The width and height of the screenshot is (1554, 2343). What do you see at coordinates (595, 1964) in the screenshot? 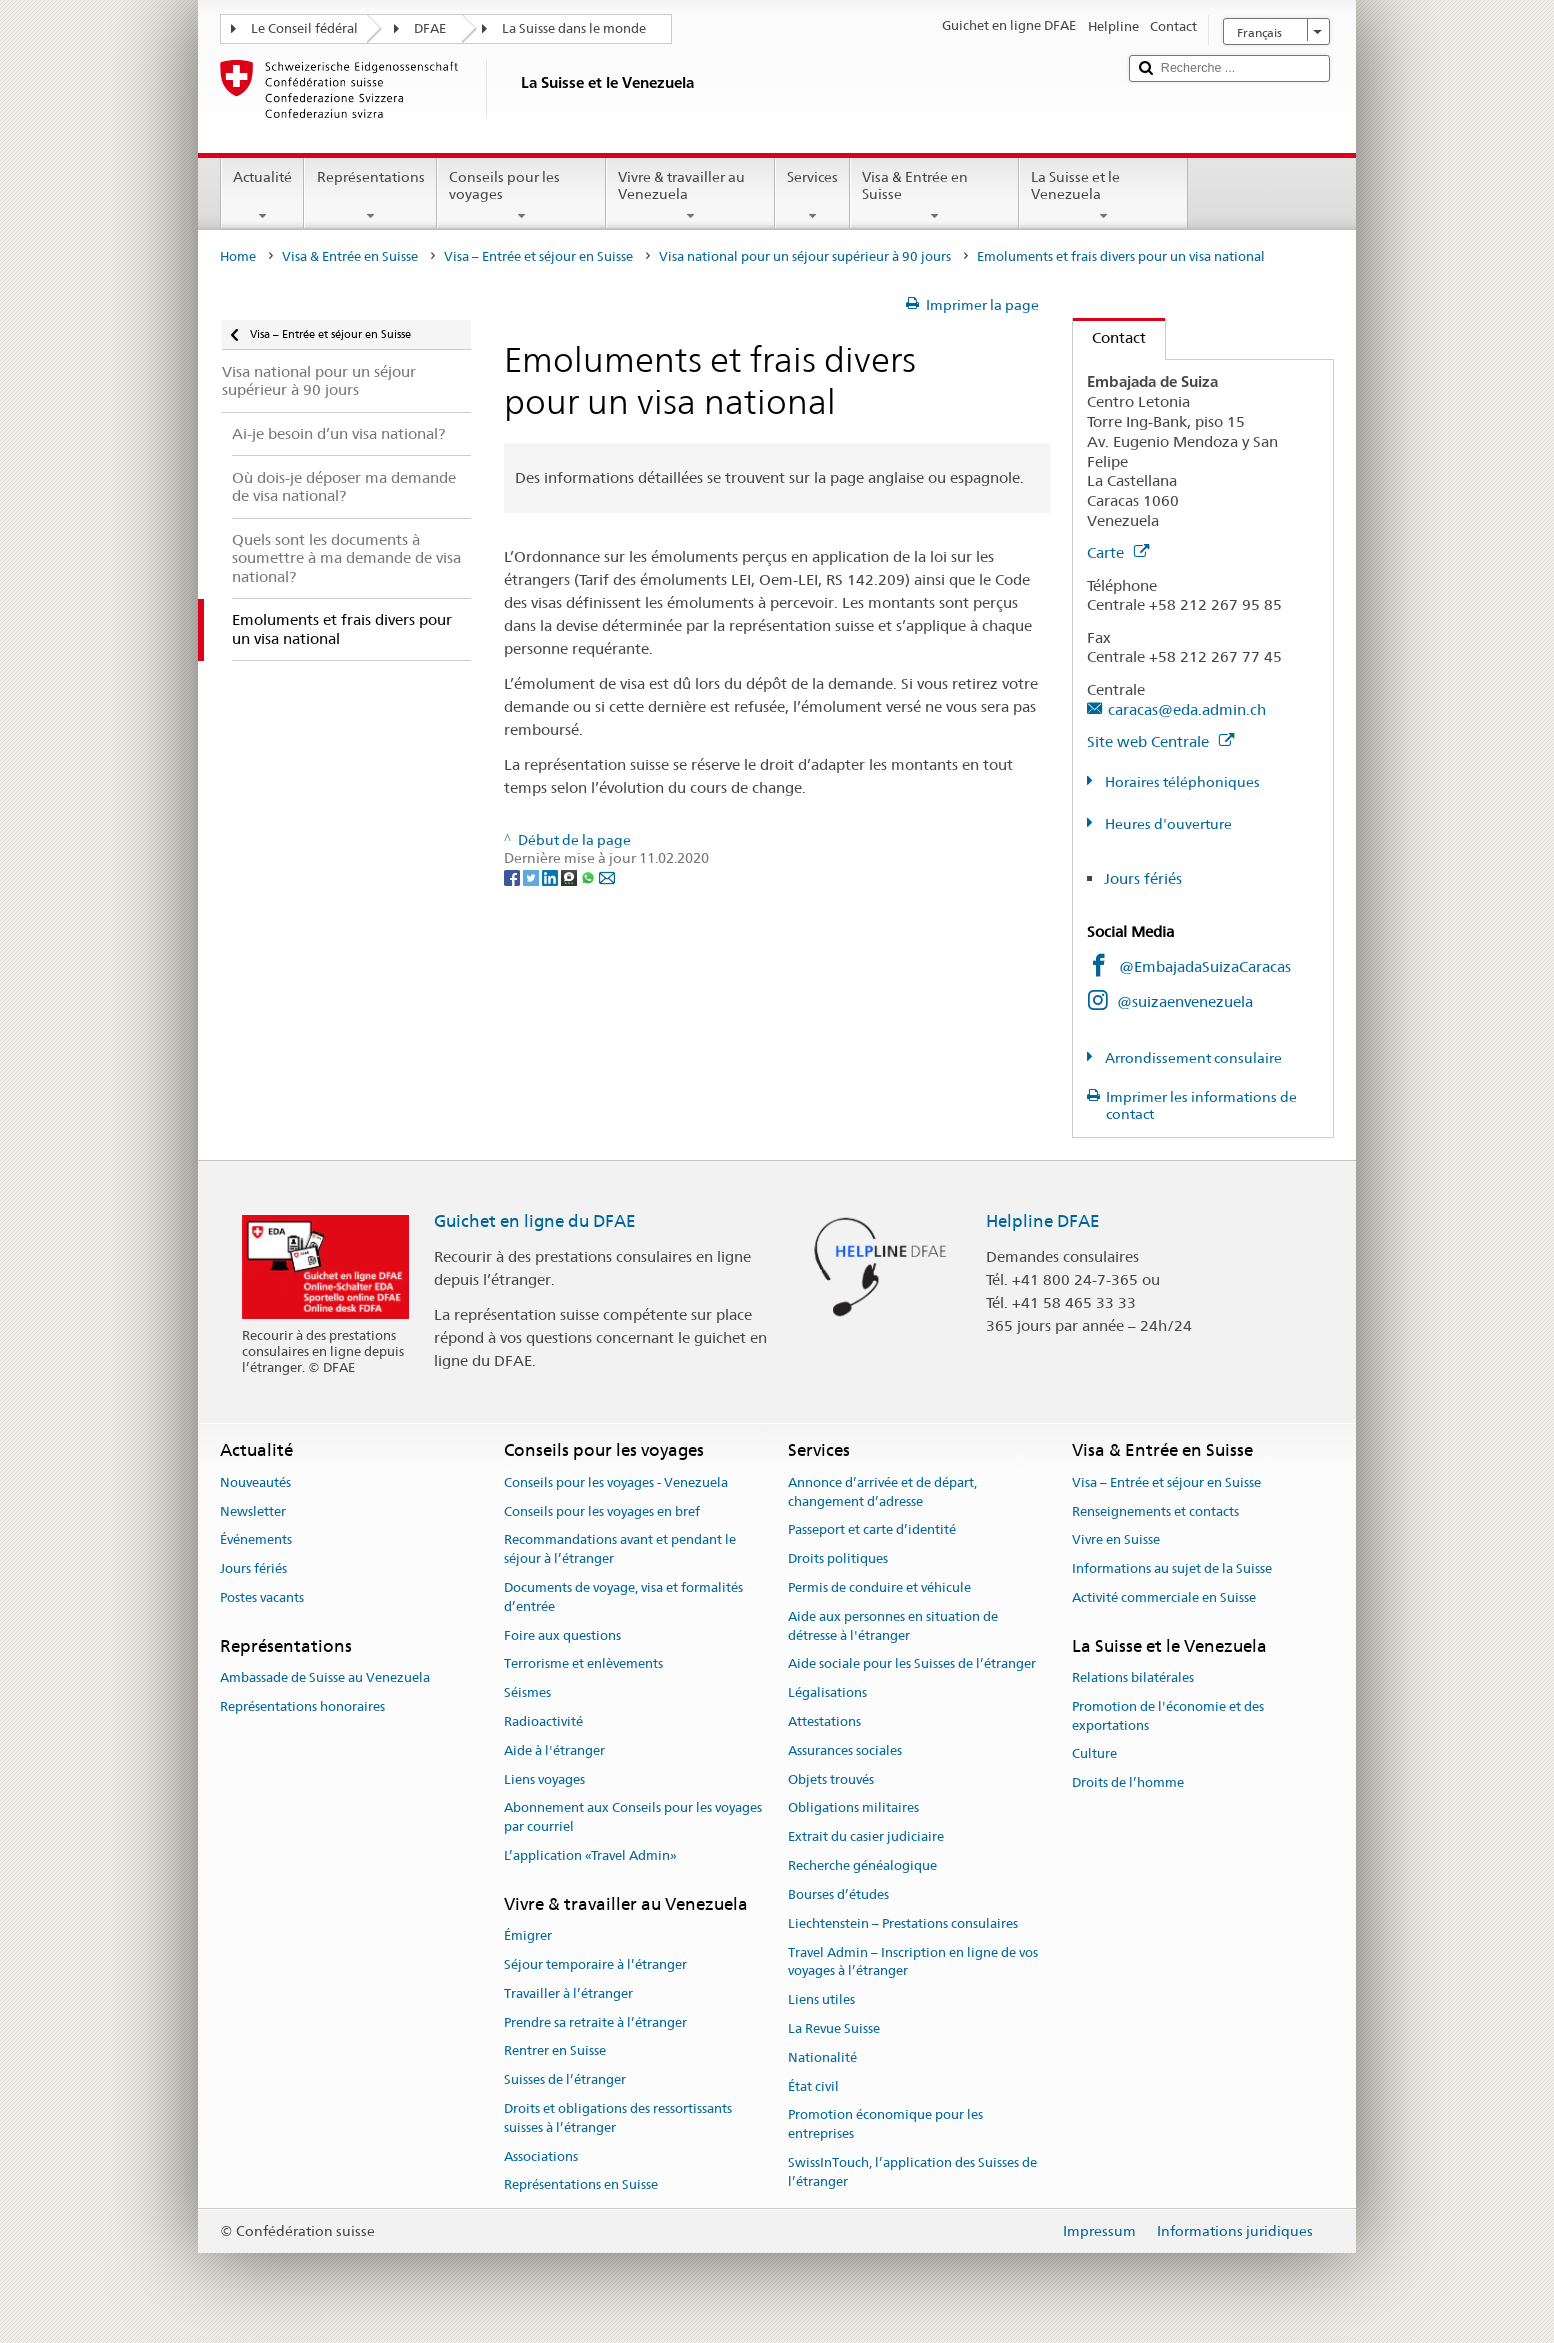
I see `Séjour temporaire à l’étranger` at bounding box center [595, 1964].